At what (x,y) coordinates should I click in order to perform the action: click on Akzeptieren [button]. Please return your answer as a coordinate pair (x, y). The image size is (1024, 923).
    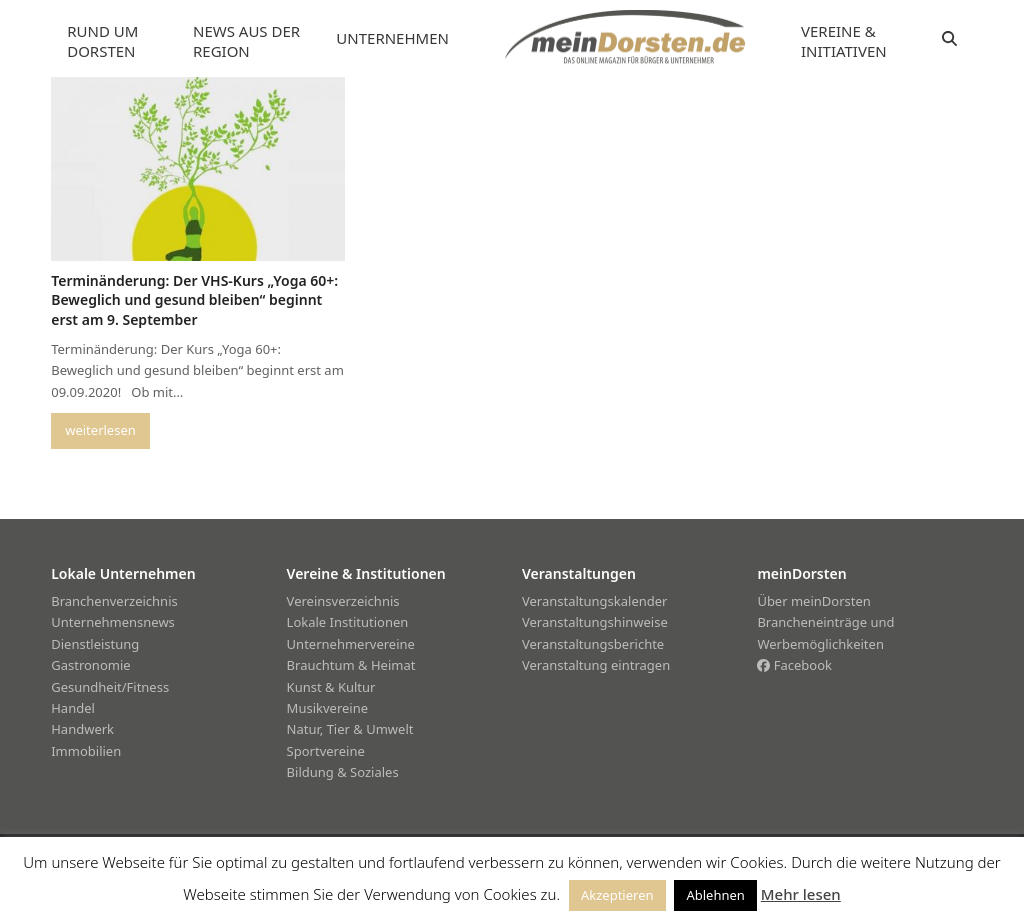
    Looking at the image, I should click on (617, 895).